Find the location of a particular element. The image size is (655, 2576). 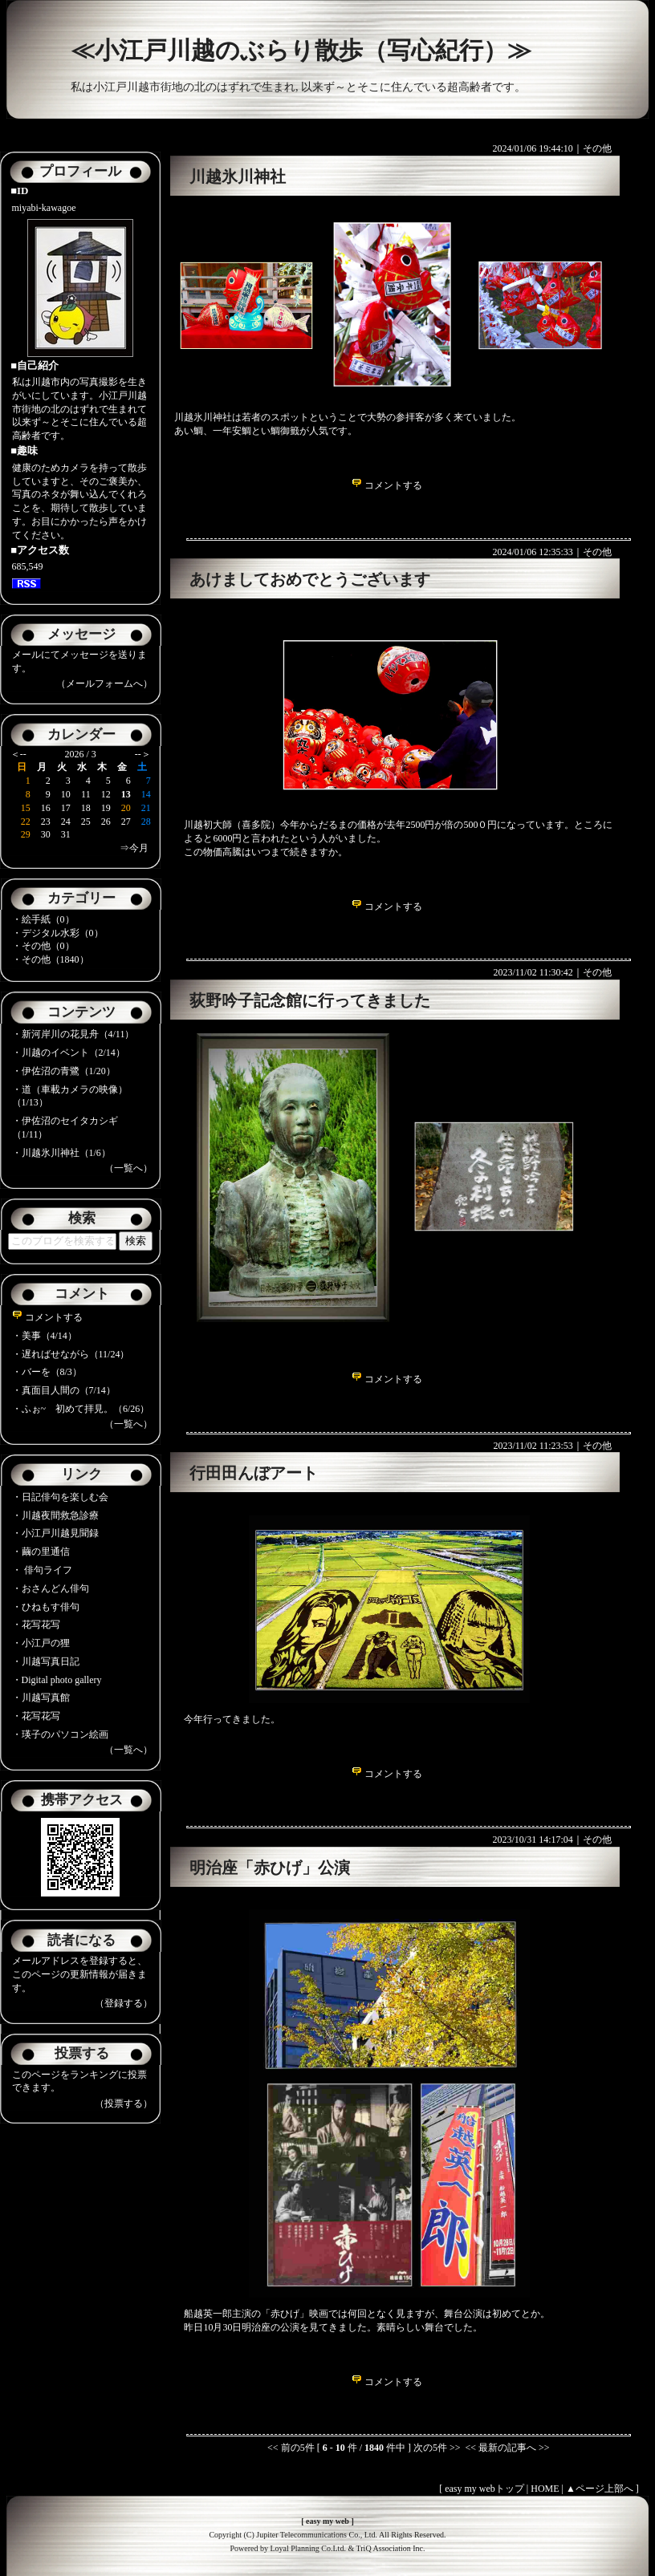

その他 is located at coordinates (597, 148).